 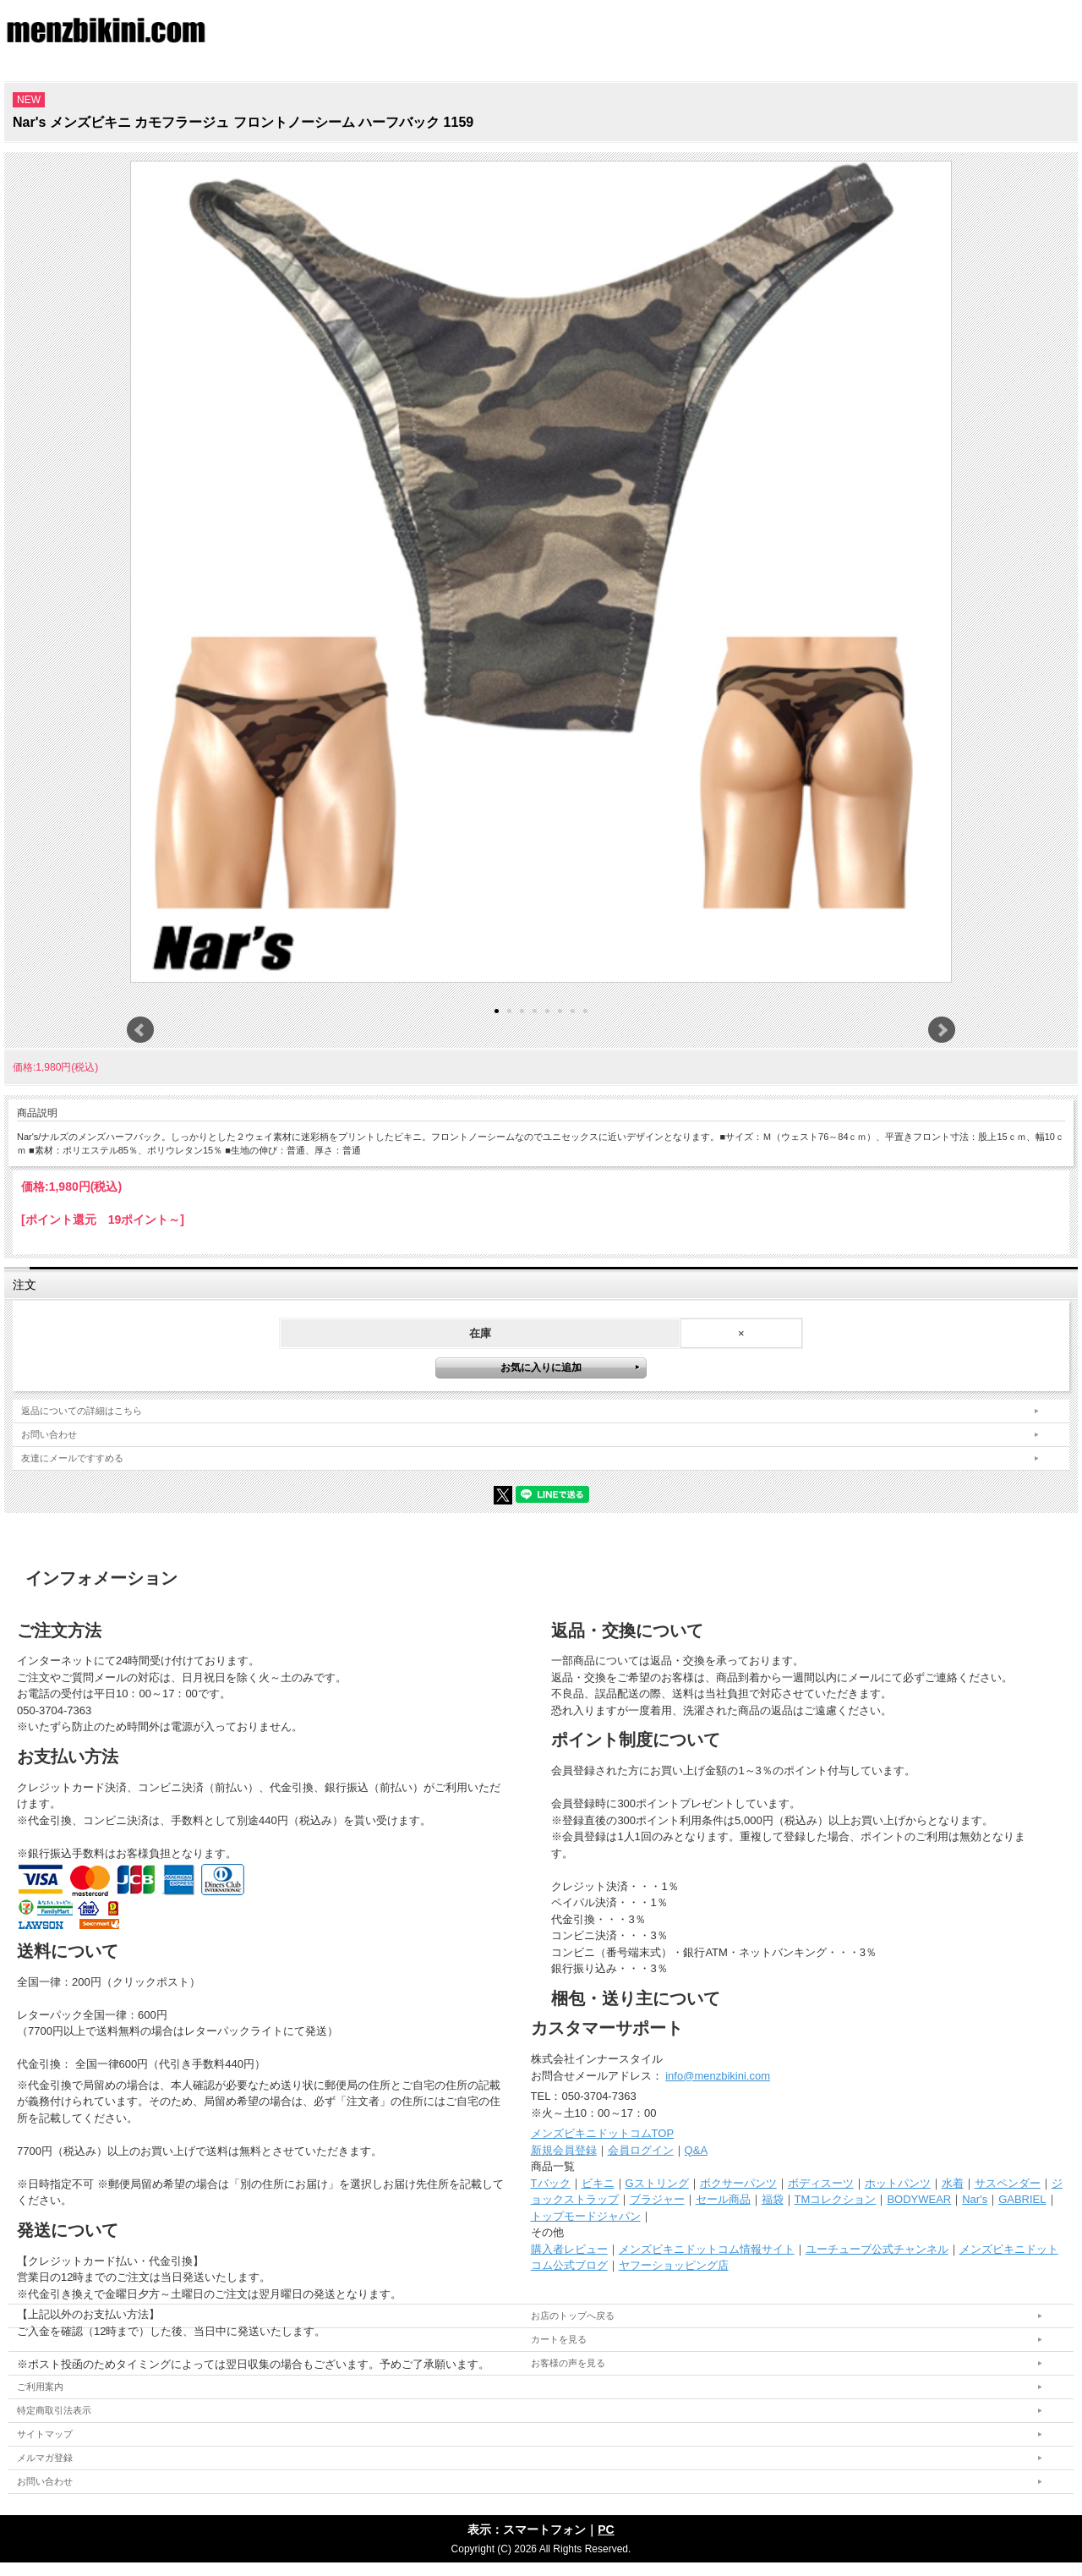 I want to click on Q&A, so click(x=696, y=2150).